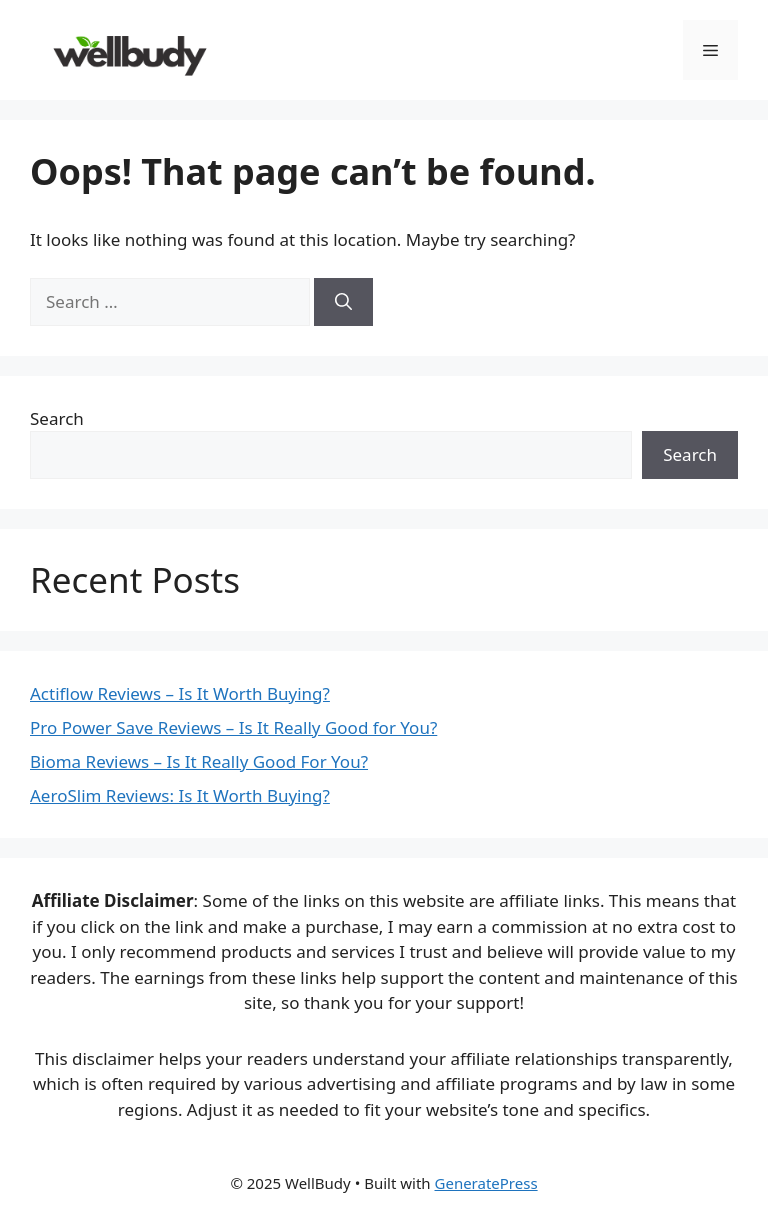 This screenshot has height=1215, width=768. Describe the element at coordinates (343, 302) in the screenshot. I see `[Search]` at that location.